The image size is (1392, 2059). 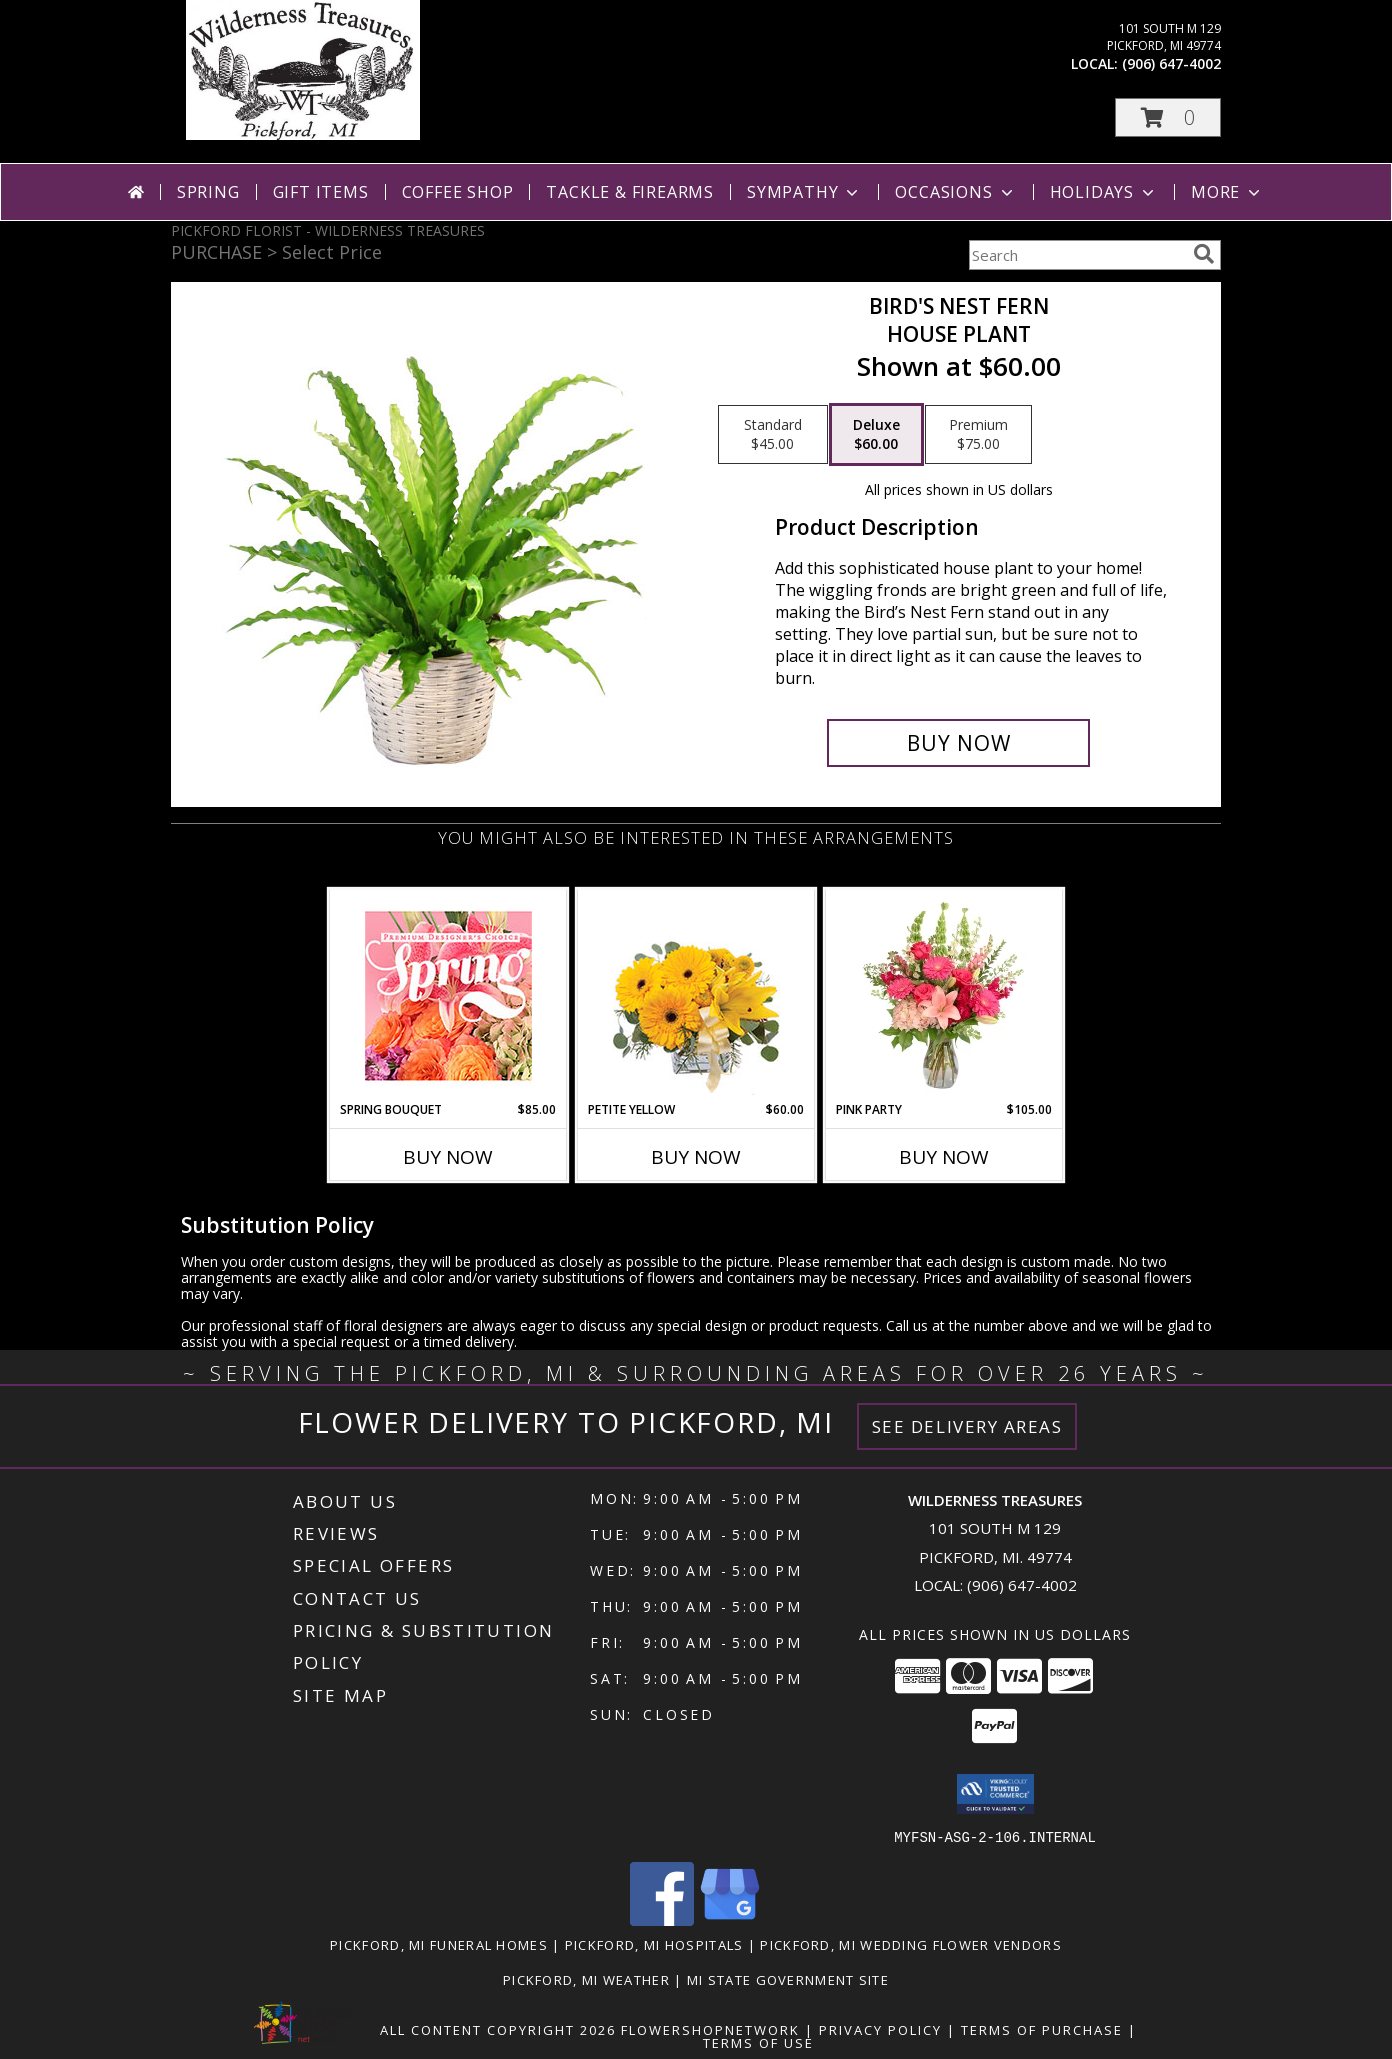 I want to click on Buy Now [Buy PETITE YELLOW Now for $60.00], so click(x=696, y=1157).